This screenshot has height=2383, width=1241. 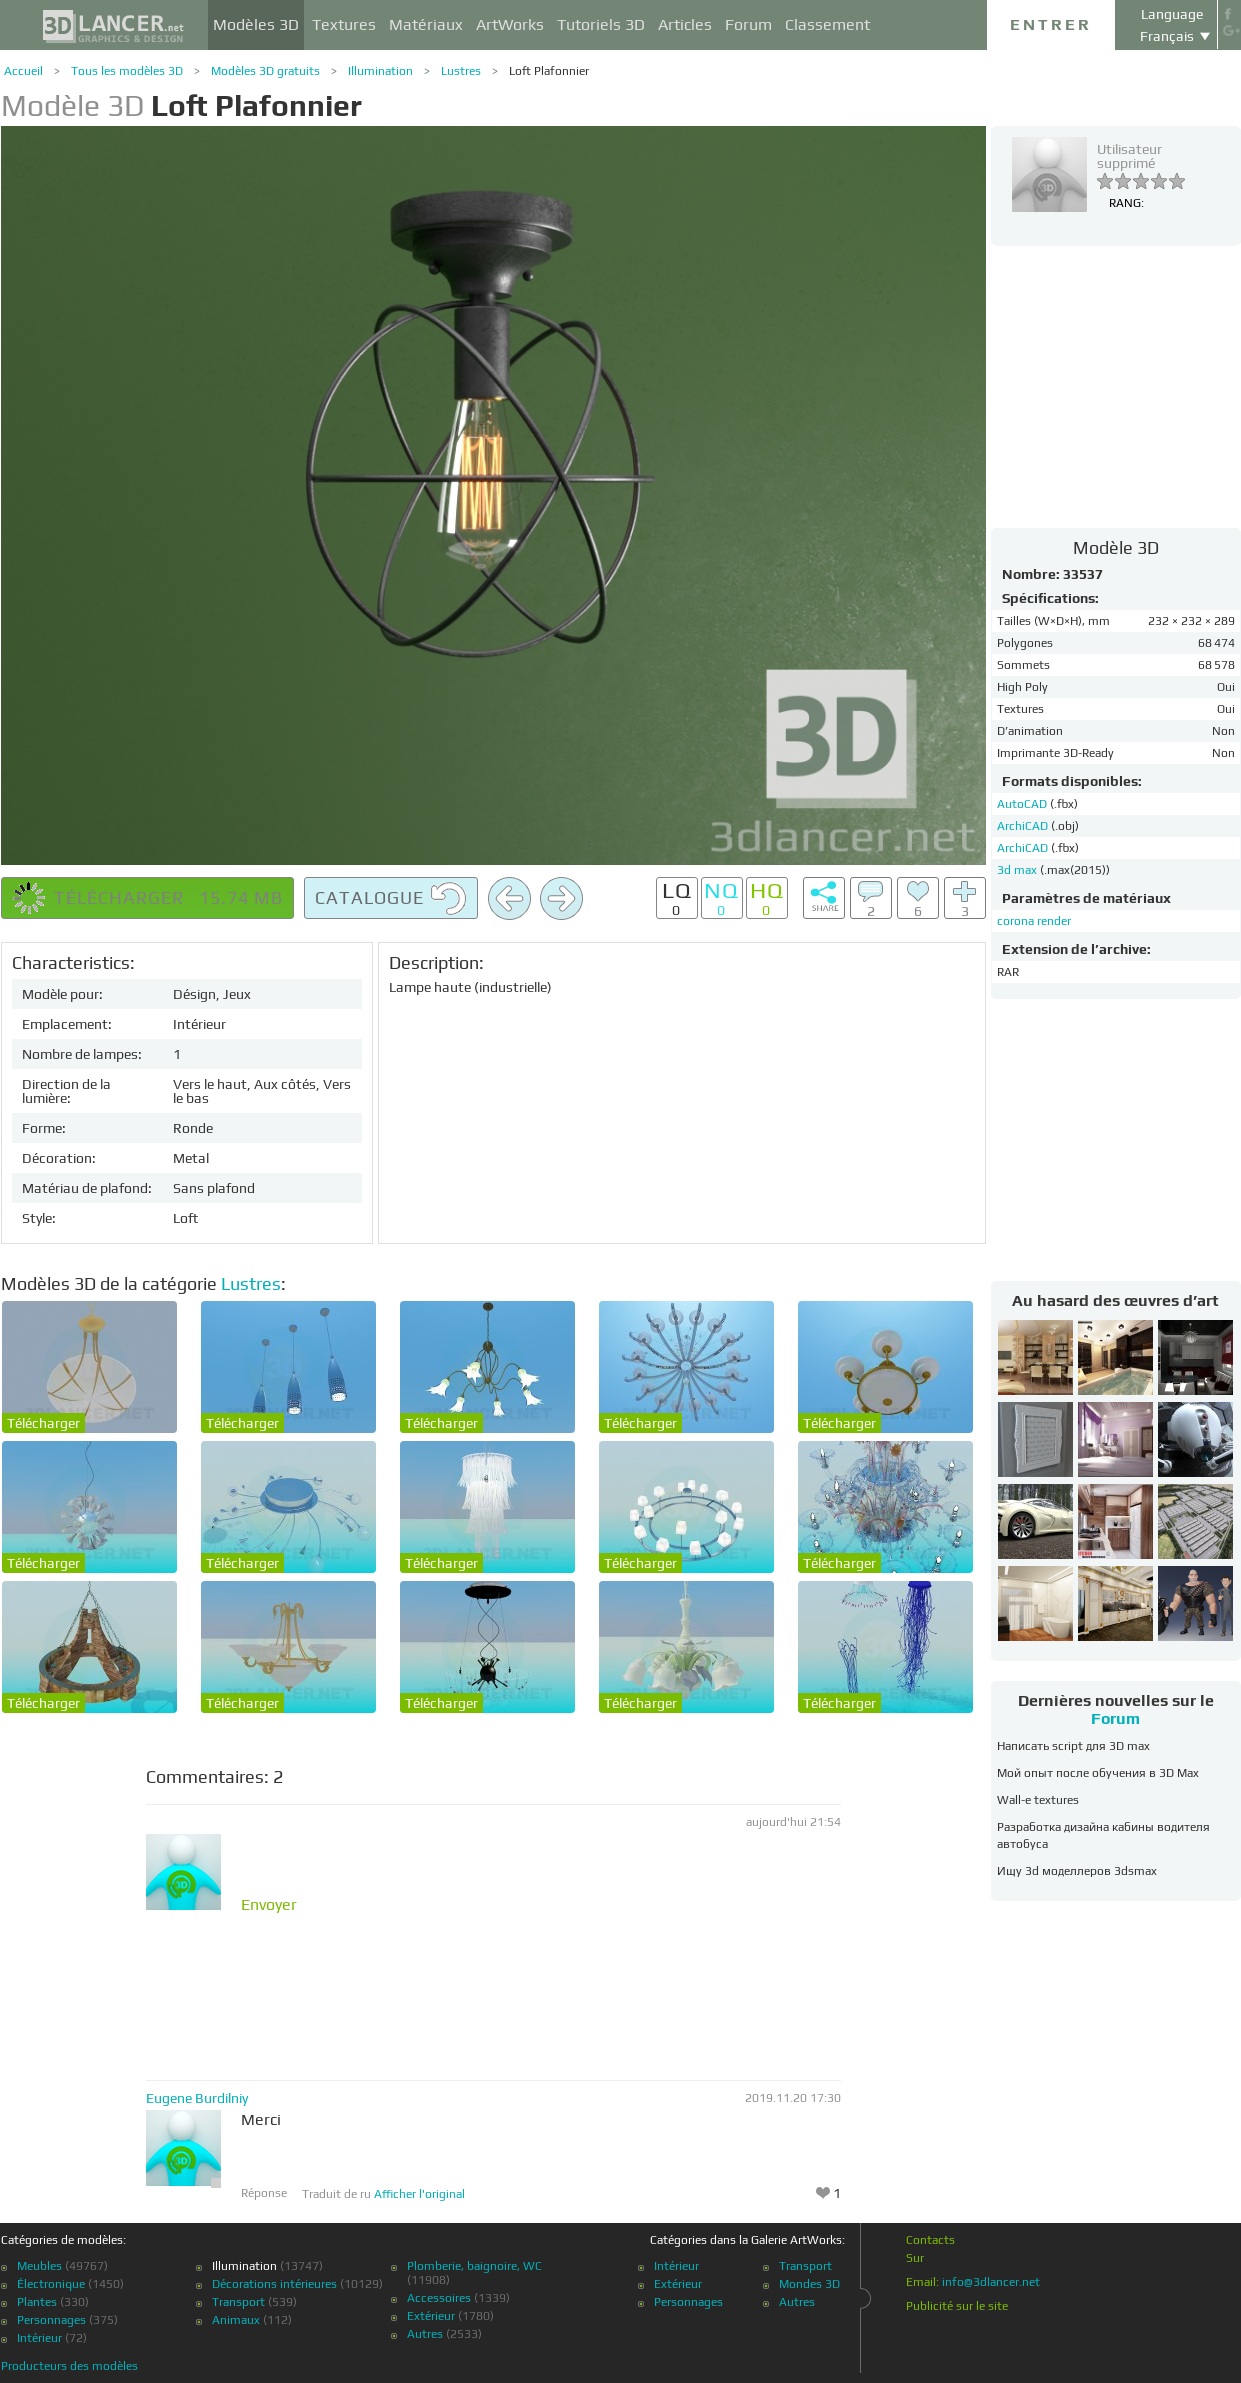 I want to click on Tous les modèles 3D, so click(x=127, y=71).